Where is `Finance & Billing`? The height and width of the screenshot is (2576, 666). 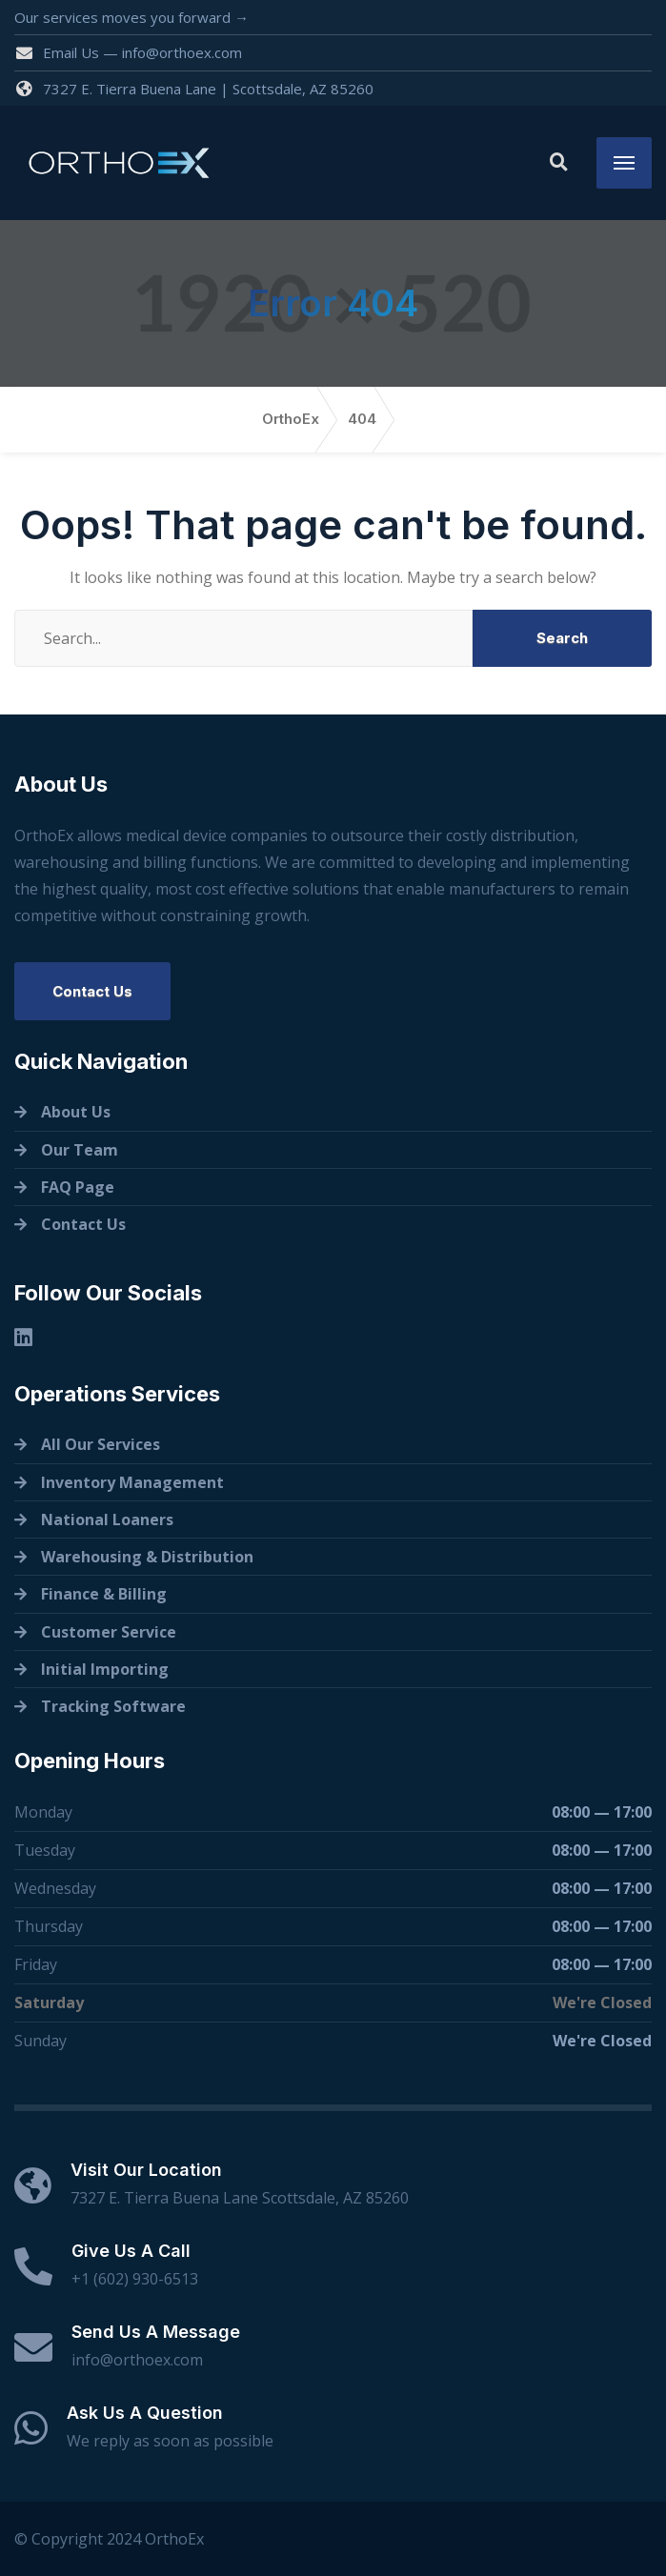
Finance & Billing is located at coordinates (104, 1593).